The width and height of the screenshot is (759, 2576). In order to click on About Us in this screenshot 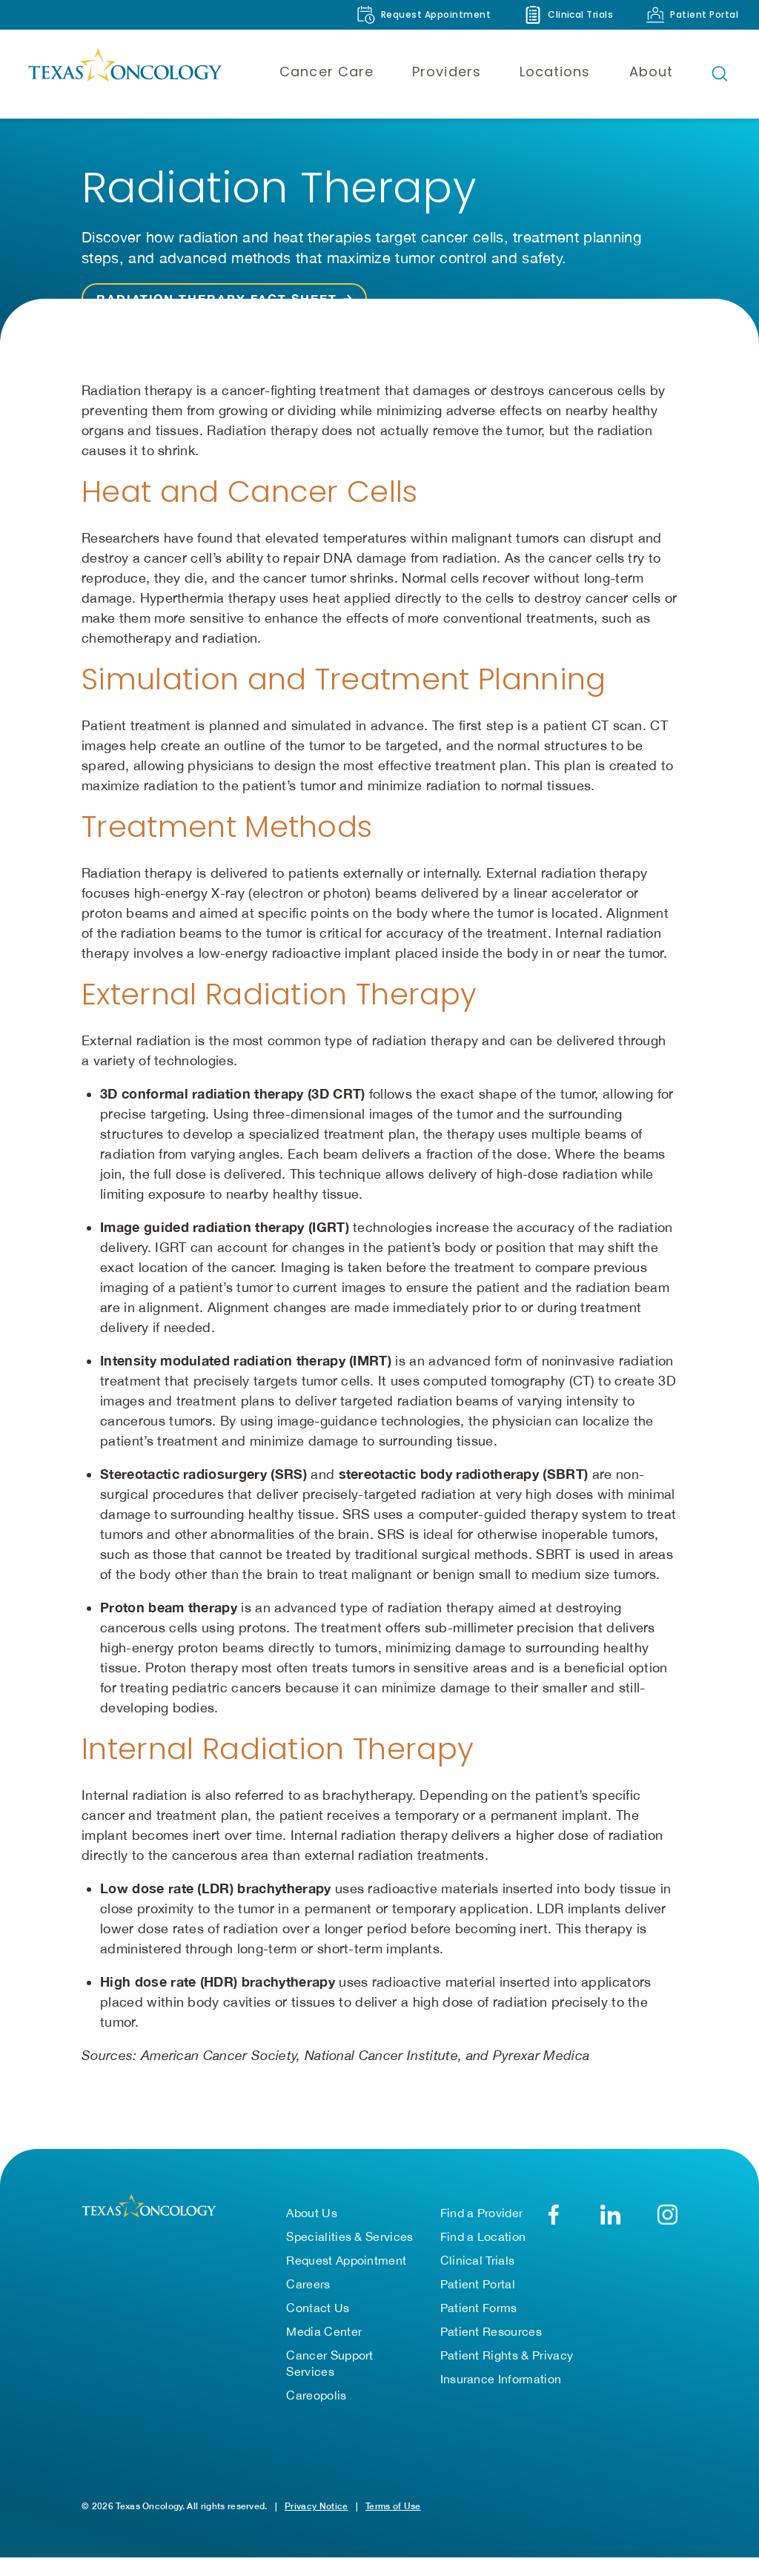, I will do `click(311, 2212)`.